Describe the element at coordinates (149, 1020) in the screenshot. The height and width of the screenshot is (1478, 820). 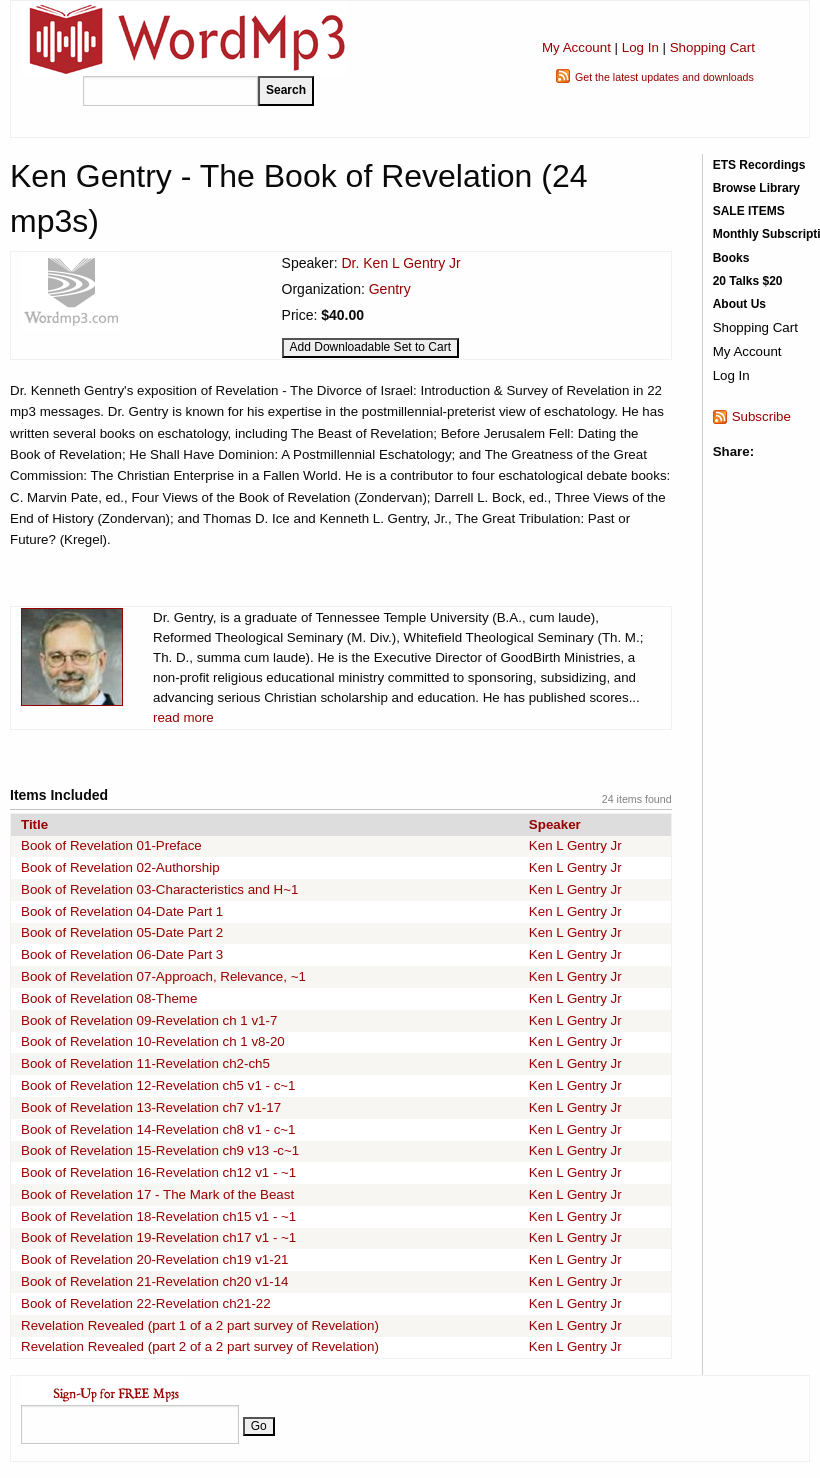
I see `Book of Revelation 09-Revelation ch 1 v1-7` at that location.